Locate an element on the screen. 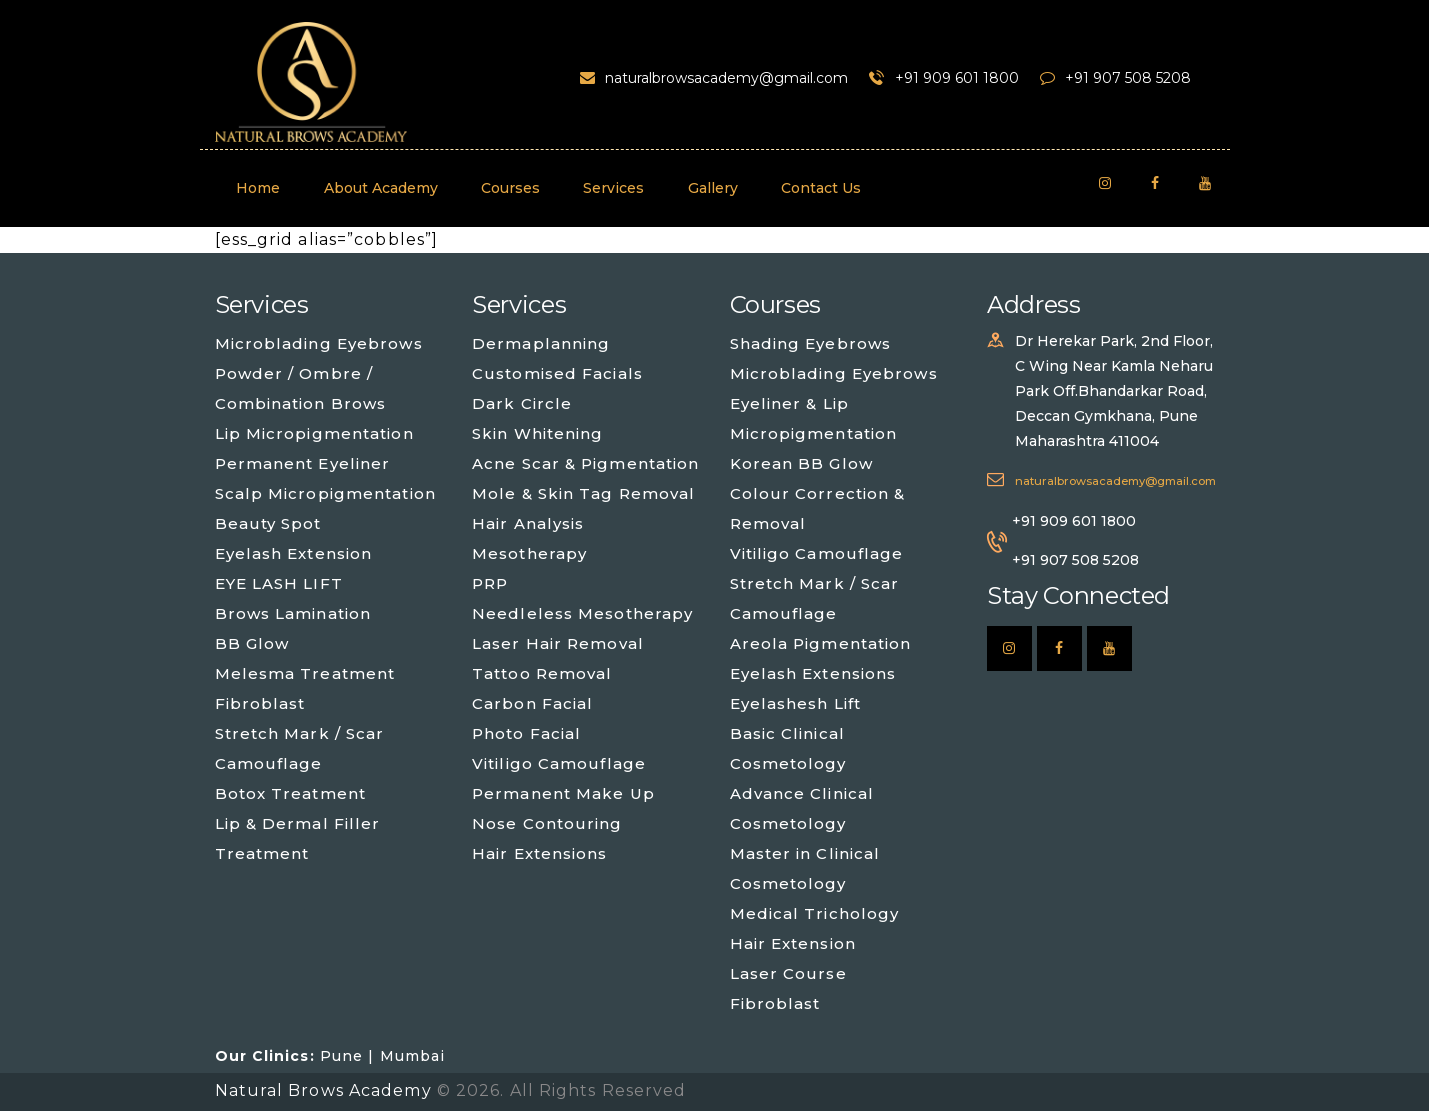  Natural Brows Academy is located at coordinates (326, 1090).